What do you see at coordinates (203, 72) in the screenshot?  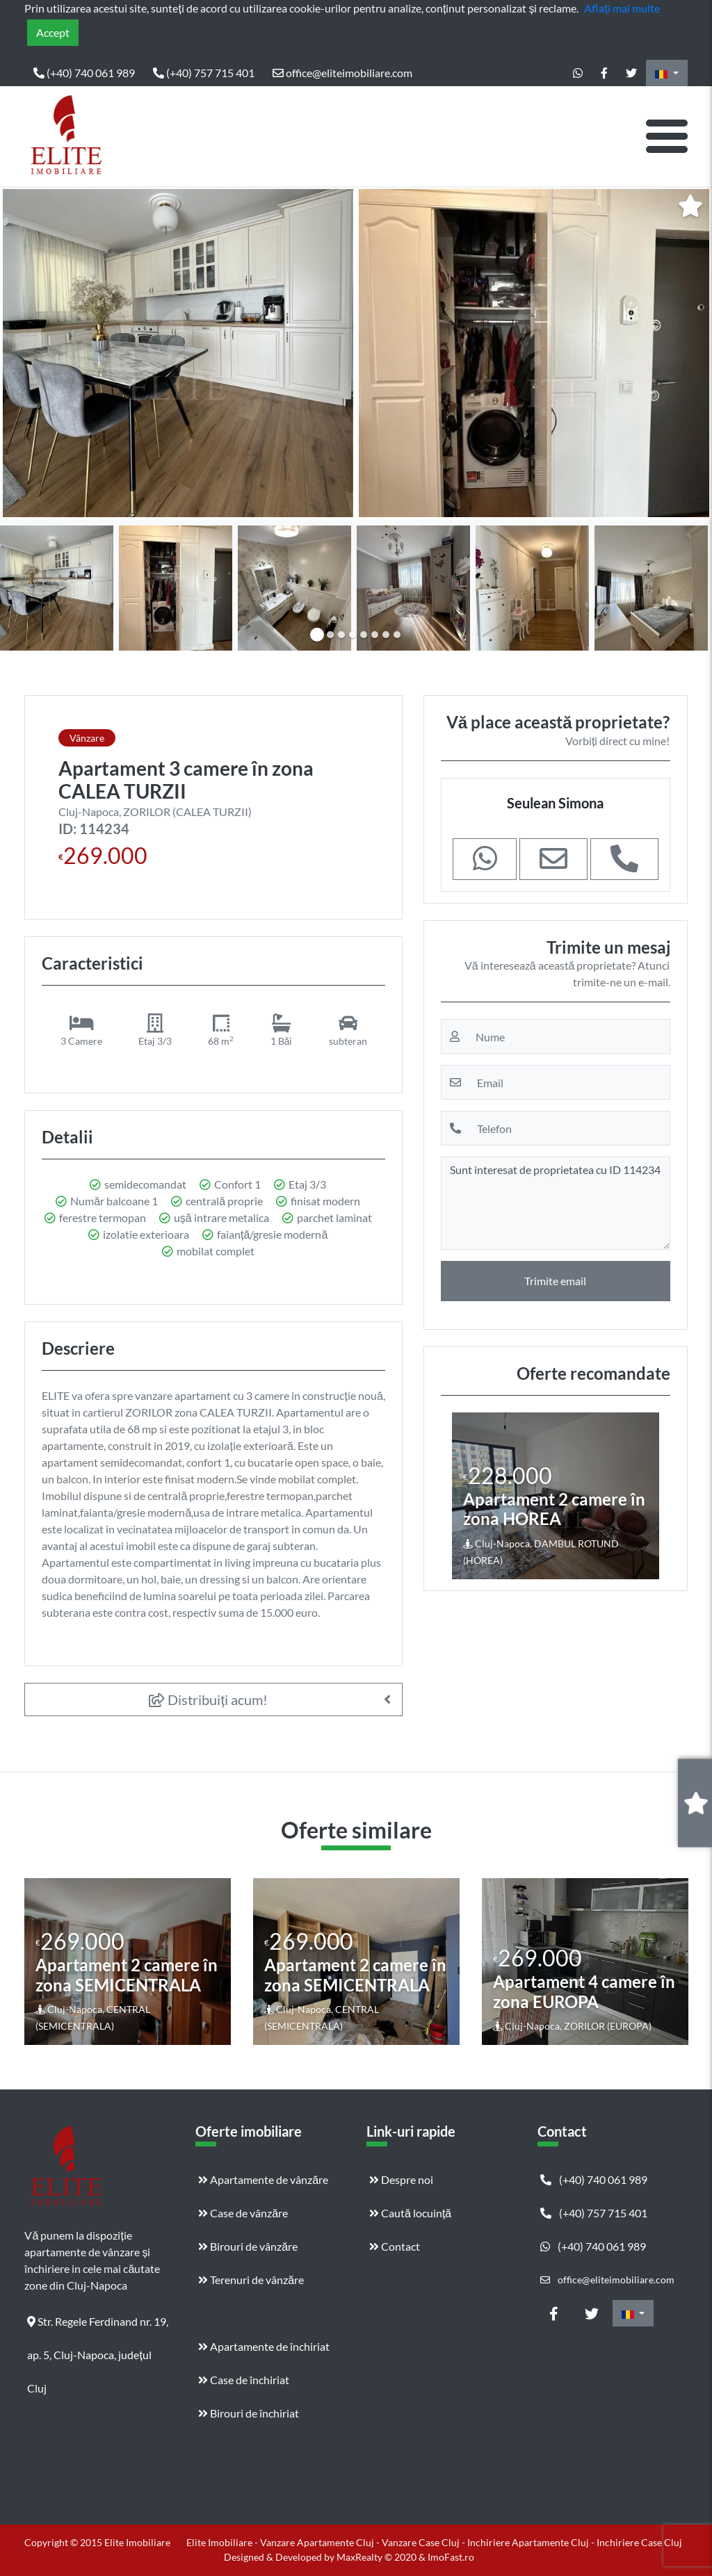 I see `(+40) 757 715 401` at bounding box center [203, 72].